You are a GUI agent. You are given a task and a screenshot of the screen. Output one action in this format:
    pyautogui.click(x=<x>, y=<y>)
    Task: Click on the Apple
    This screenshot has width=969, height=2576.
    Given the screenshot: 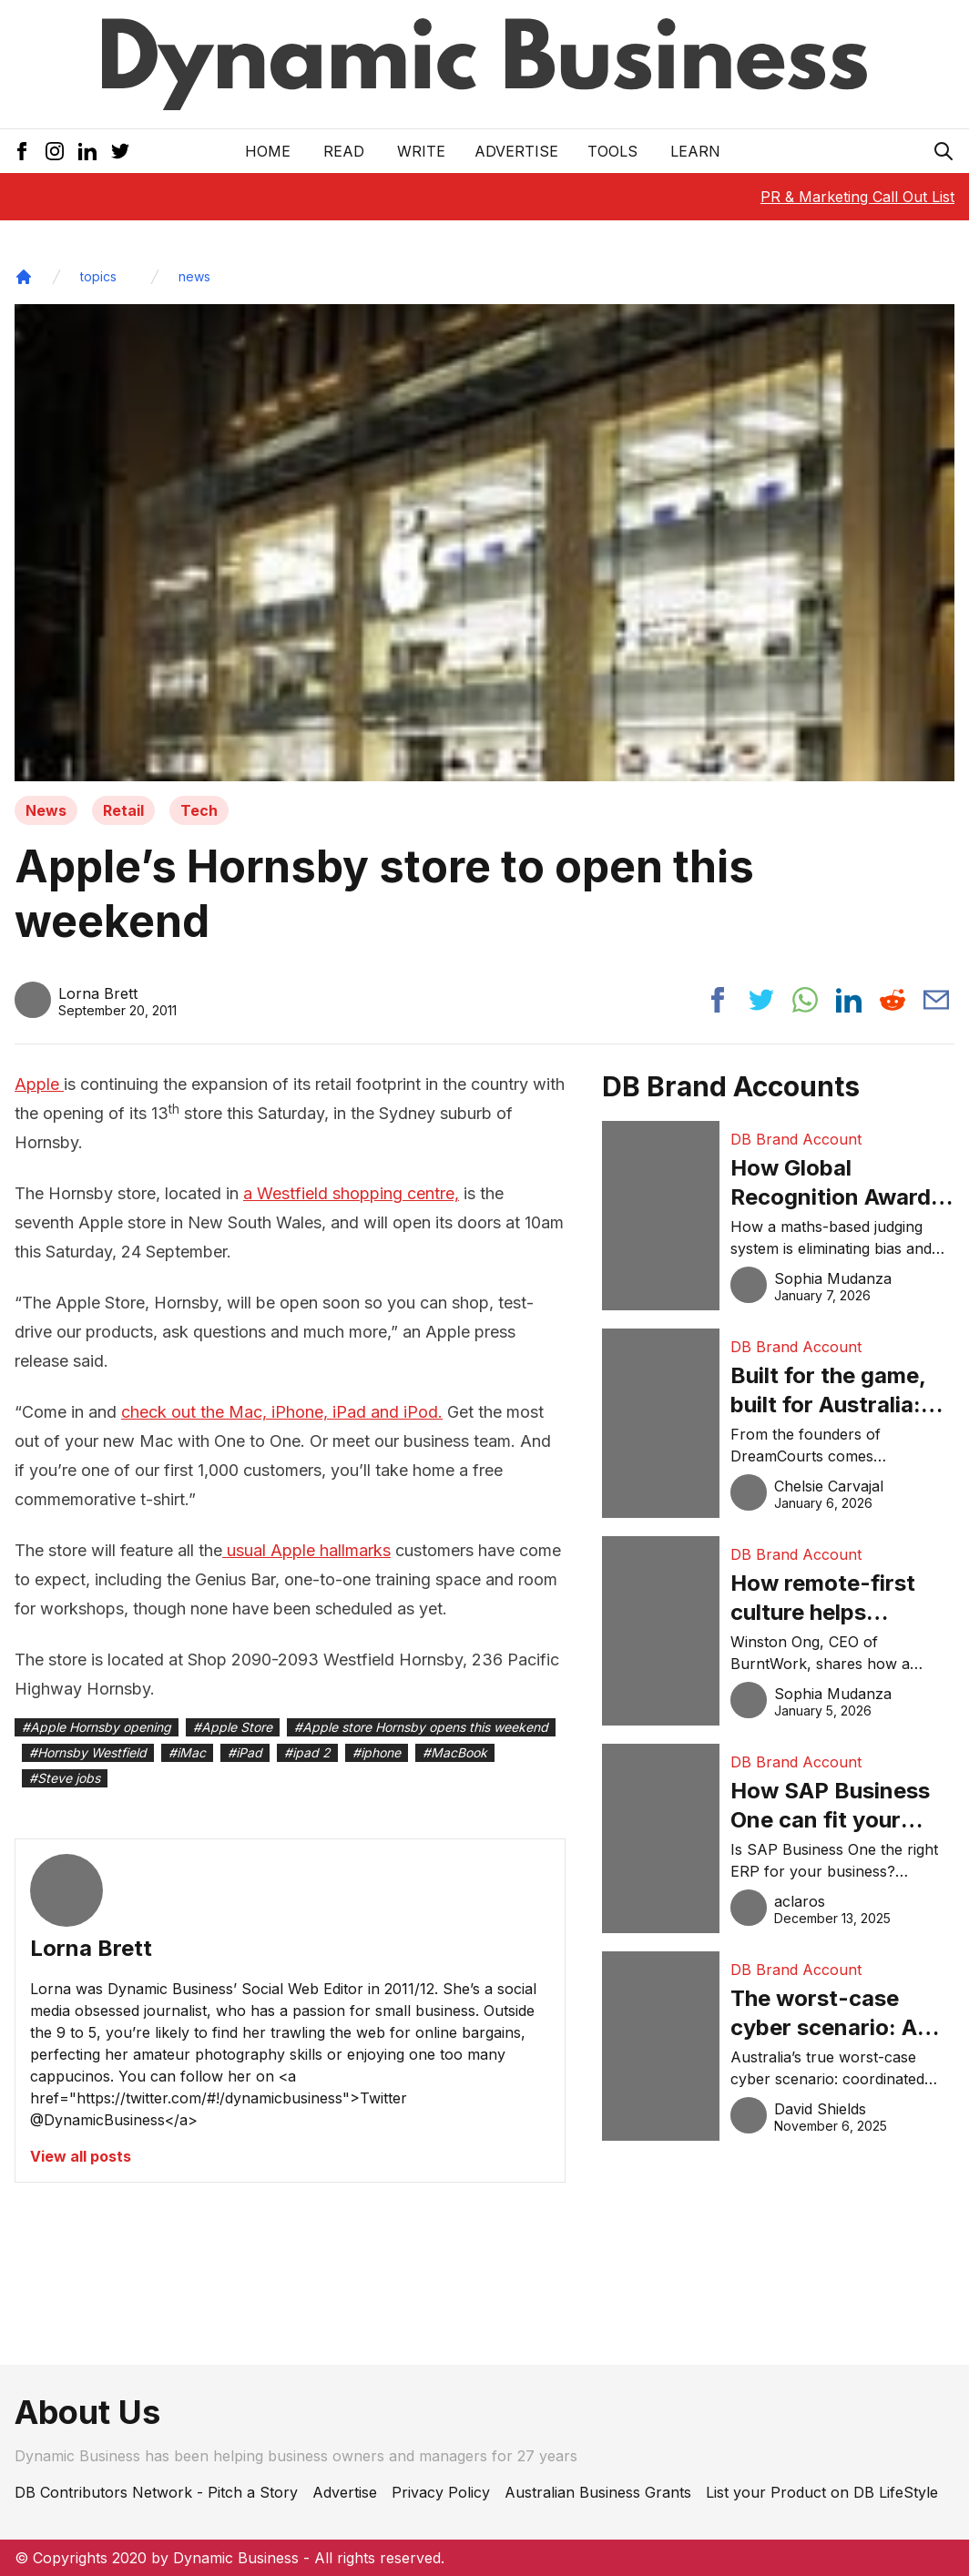 What is the action you would take?
    pyautogui.click(x=39, y=1084)
    